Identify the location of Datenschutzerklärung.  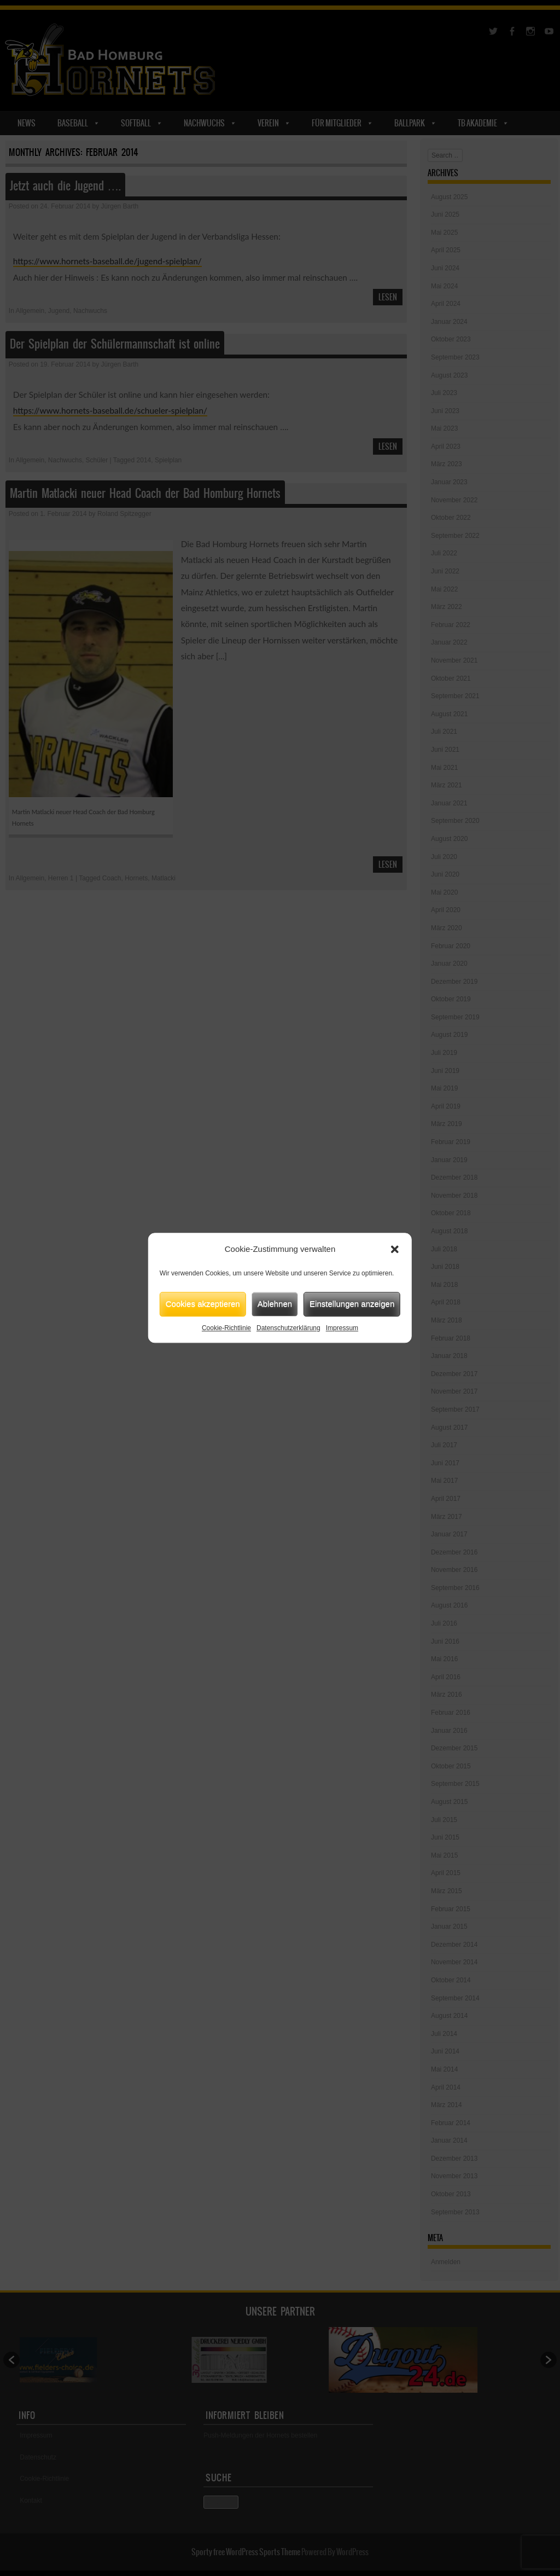
(288, 1328).